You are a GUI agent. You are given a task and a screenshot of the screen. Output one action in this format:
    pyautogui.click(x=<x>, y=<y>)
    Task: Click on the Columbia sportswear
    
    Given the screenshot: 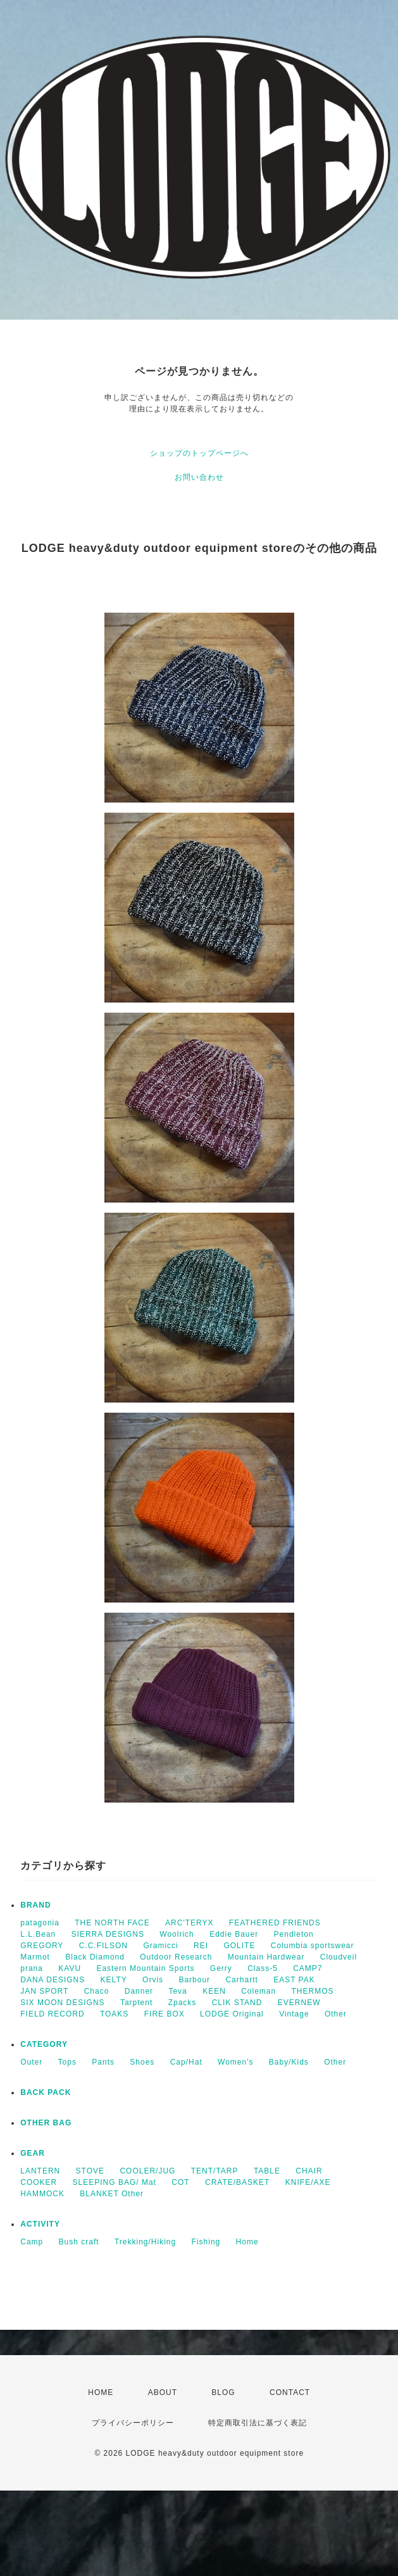 What is the action you would take?
    pyautogui.click(x=312, y=1945)
    